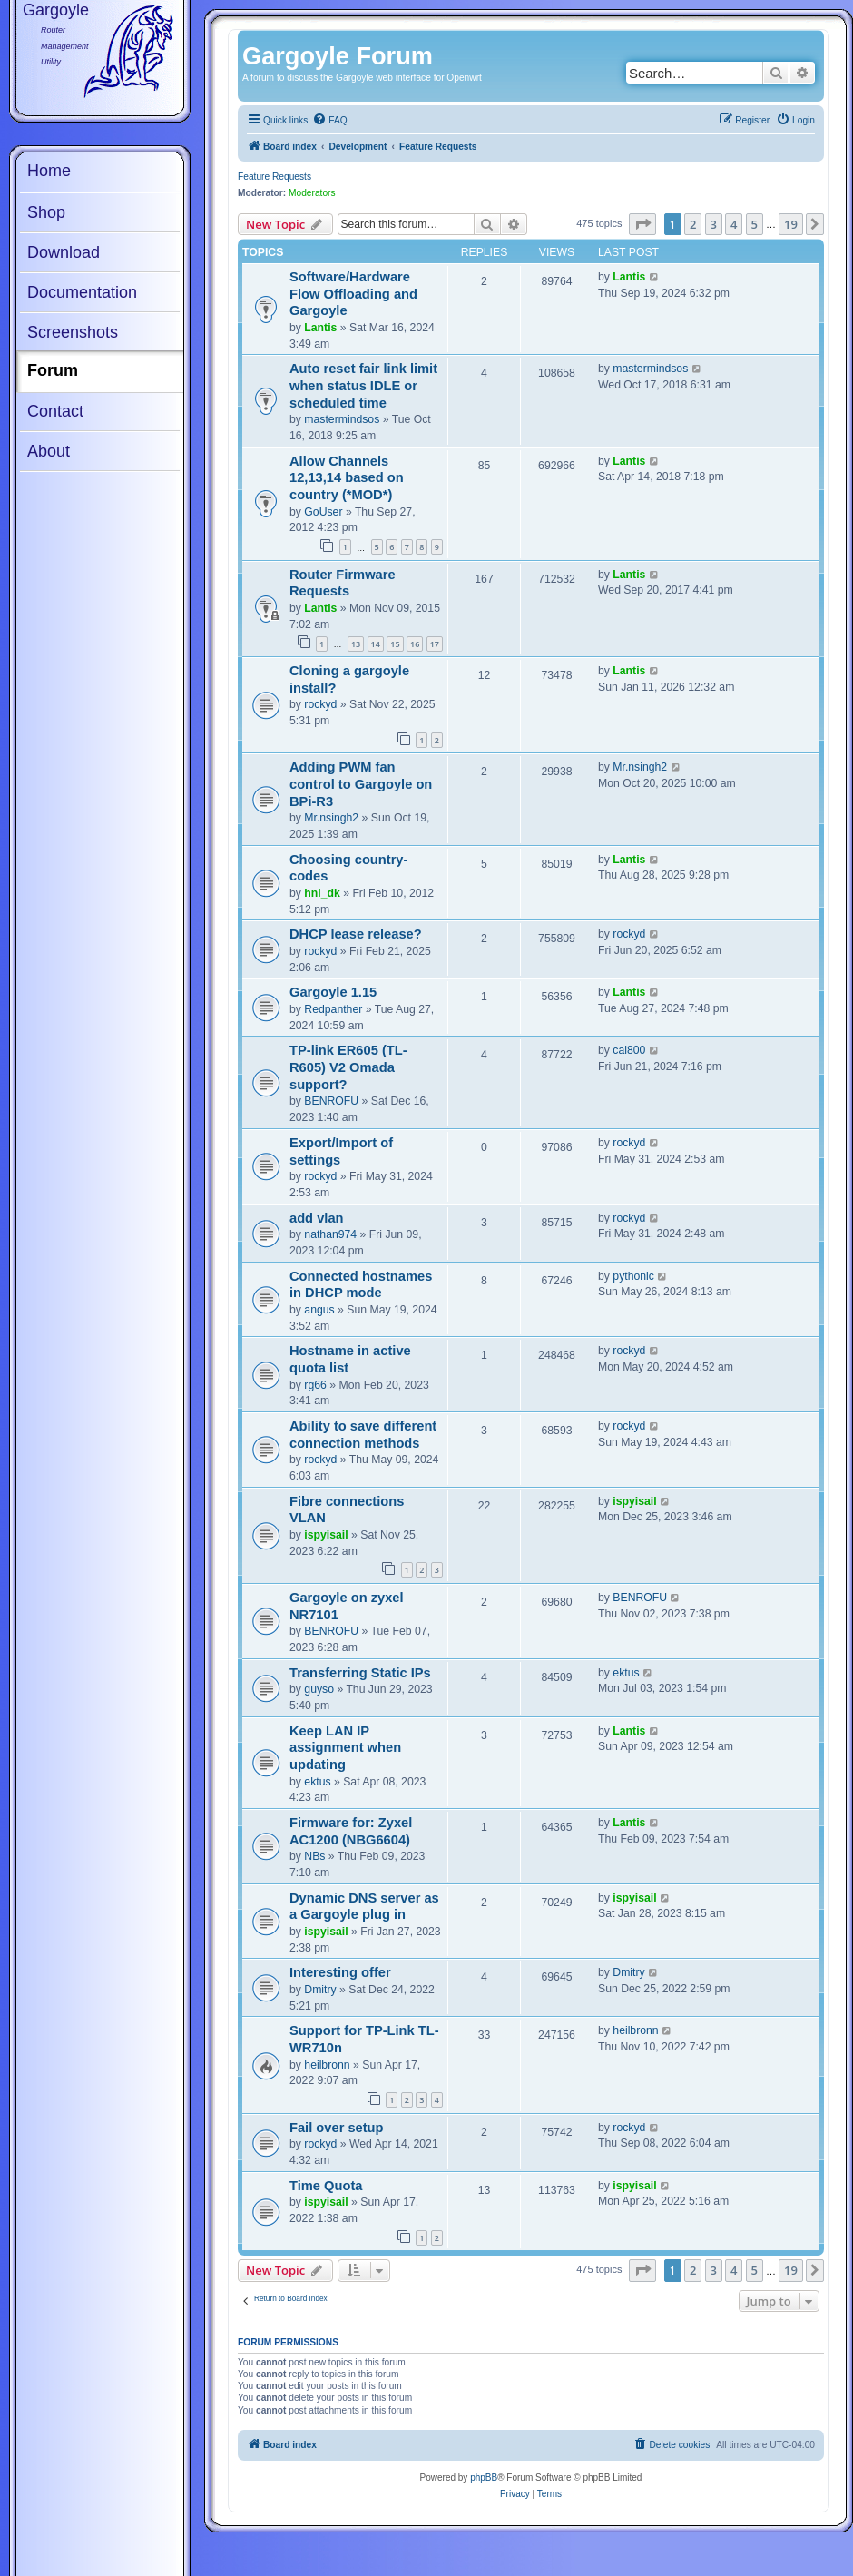 This screenshot has width=853, height=2576. I want to click on cal800, so click(629, 1050).